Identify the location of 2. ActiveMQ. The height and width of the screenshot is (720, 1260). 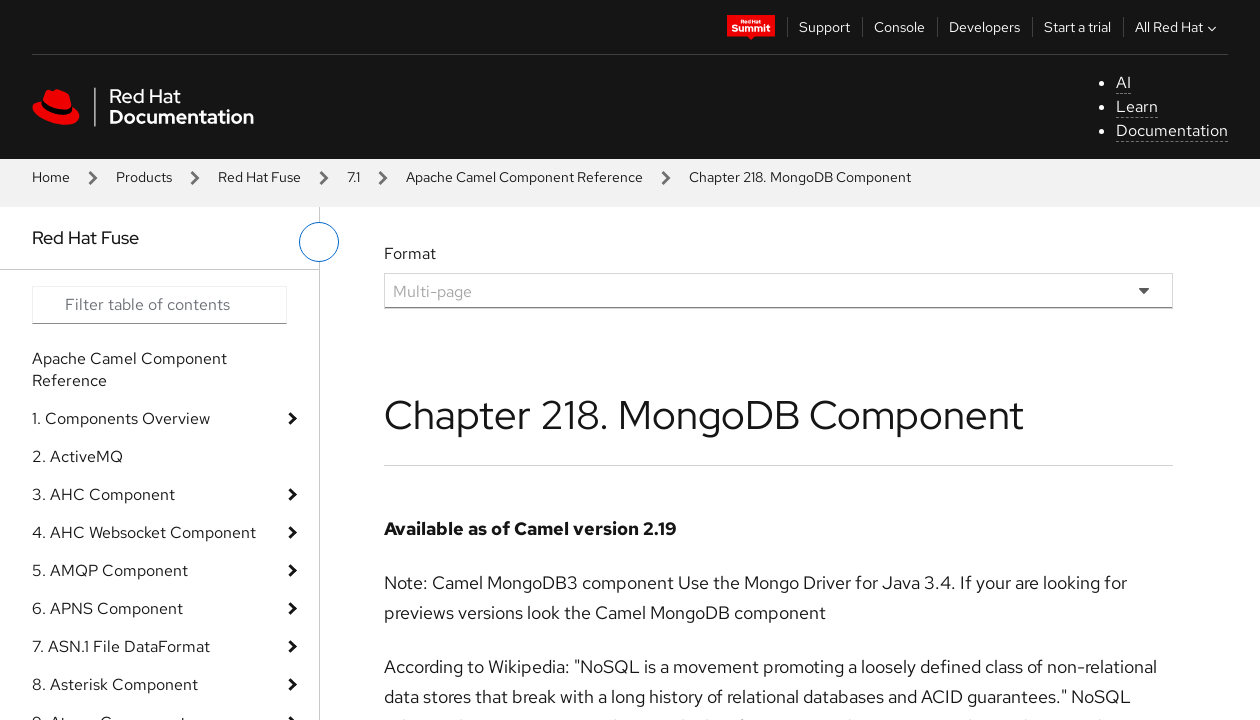
(77, 456).